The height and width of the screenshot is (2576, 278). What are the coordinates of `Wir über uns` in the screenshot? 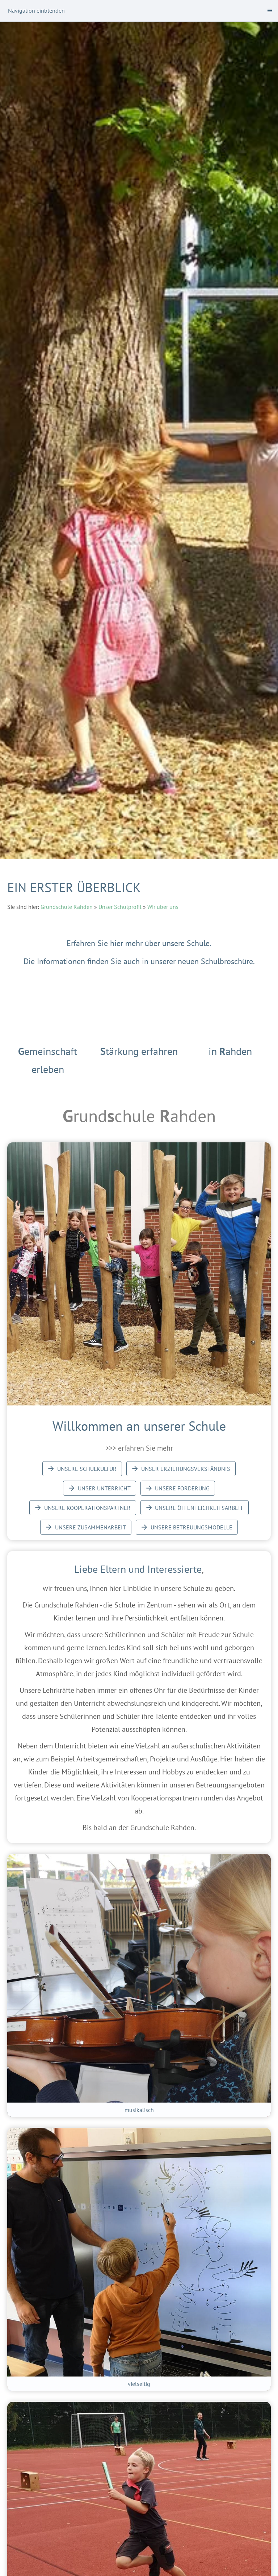 It's located at (162, 906).